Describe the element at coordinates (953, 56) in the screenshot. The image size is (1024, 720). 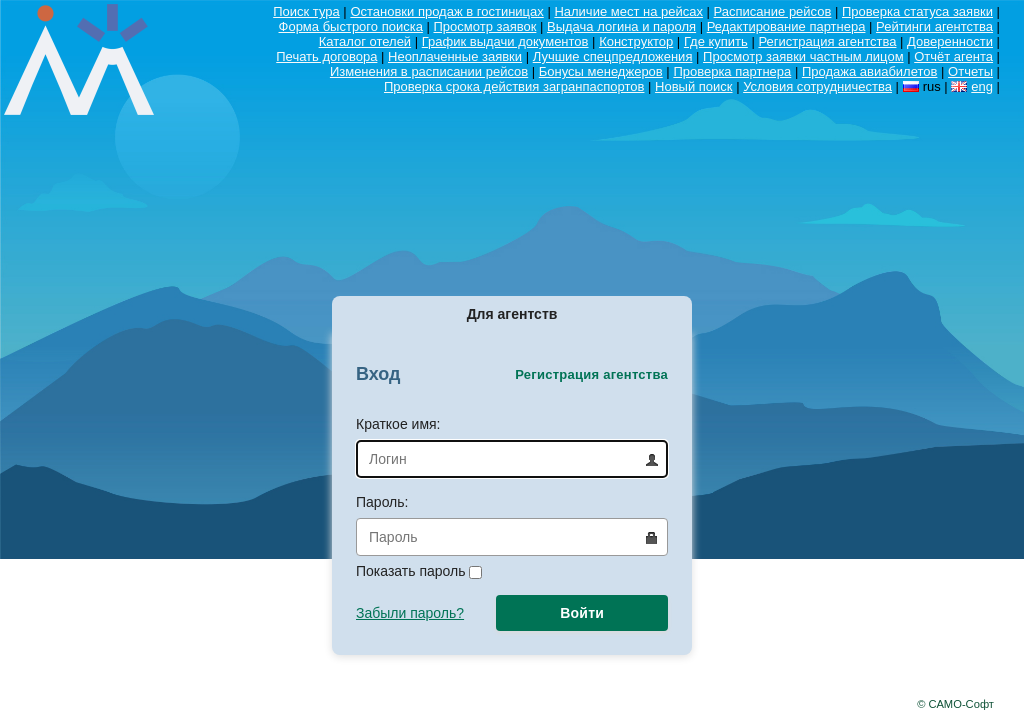
I see `Отчёт агента` at that location.